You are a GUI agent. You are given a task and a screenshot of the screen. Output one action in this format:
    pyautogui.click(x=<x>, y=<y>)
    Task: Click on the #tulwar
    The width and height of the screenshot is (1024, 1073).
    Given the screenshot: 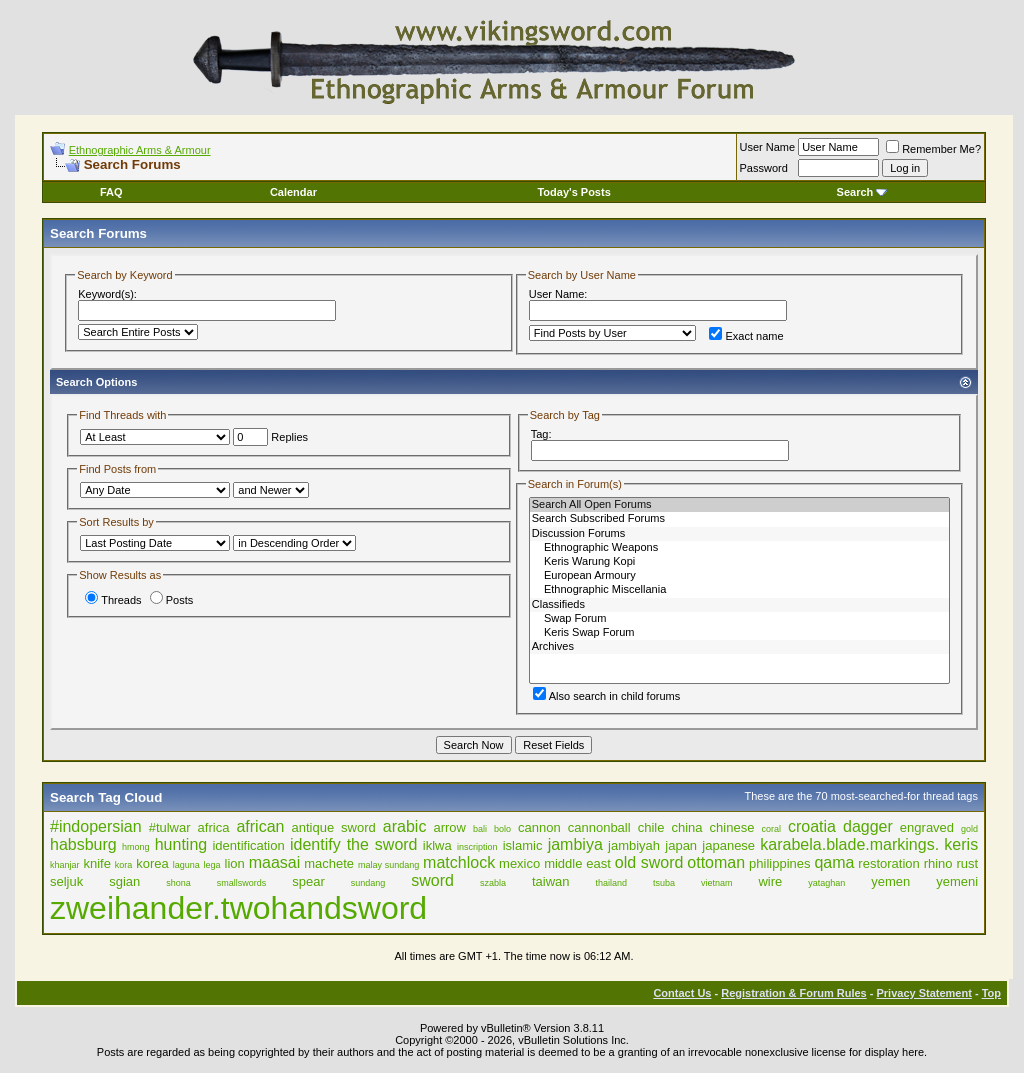 What is the action you would take?
    pyautogui.click(x=170, y=827)
    